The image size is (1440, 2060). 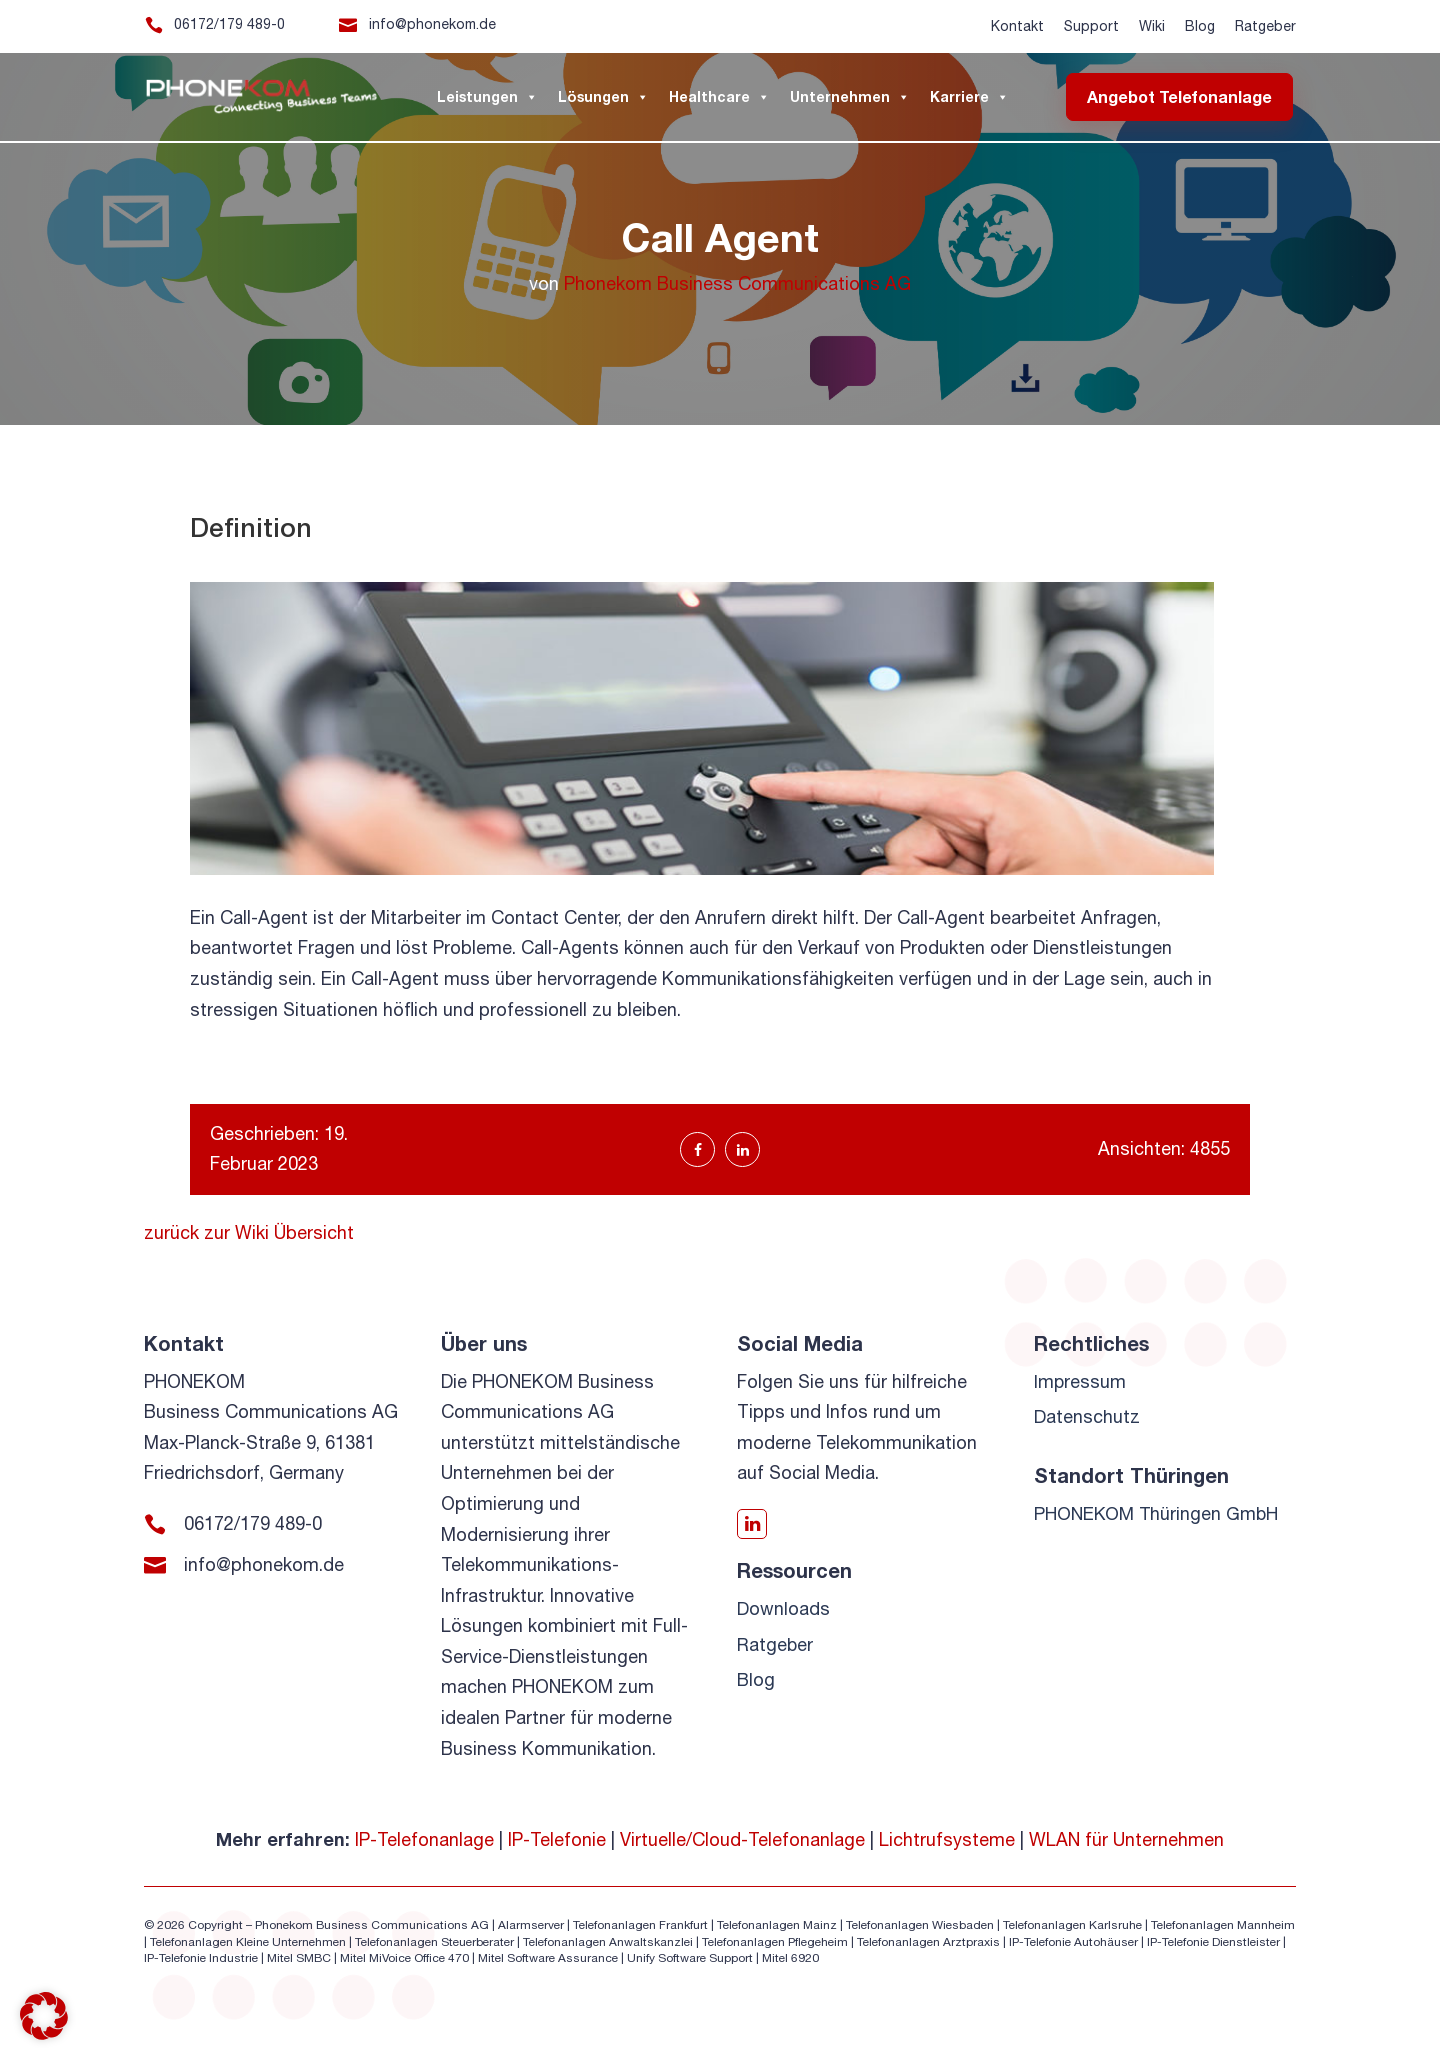 What do you see at coordinates (1126, 1839) in the screenshot?
I see `WLAN für Unternehmen` at bounding box center [1126, 1839].